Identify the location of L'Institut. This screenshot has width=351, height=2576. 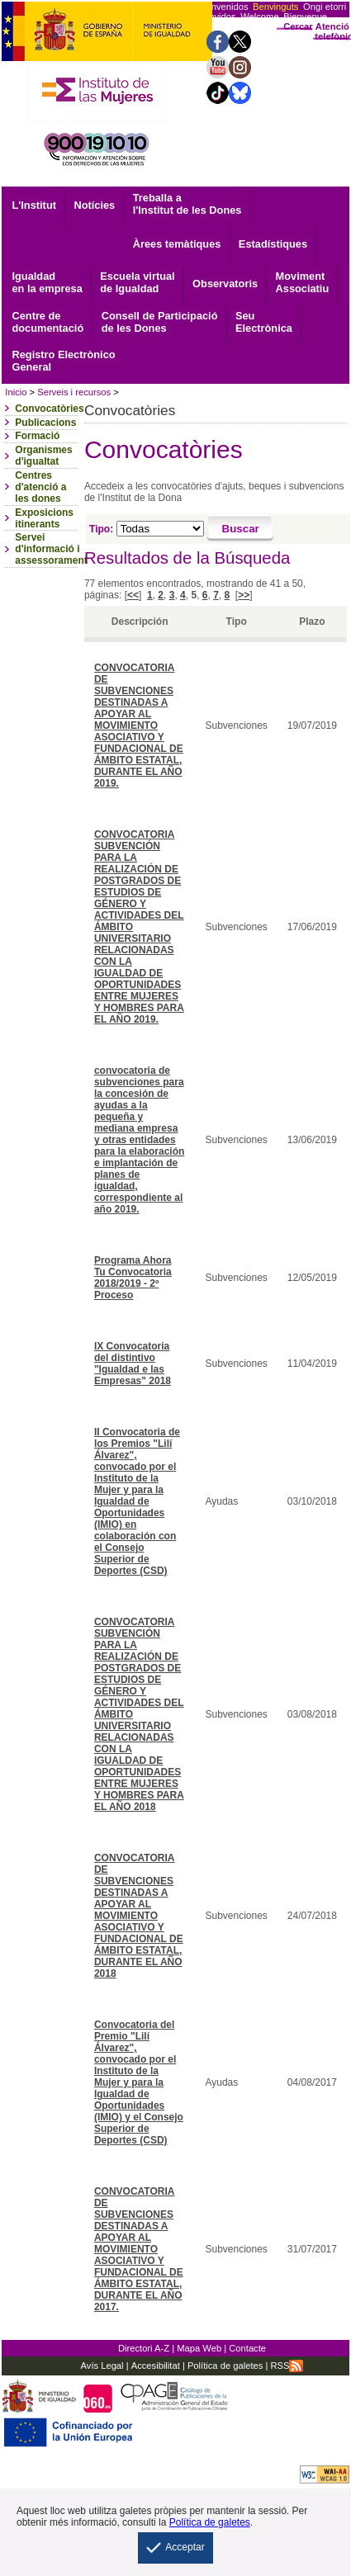
(34, 205).